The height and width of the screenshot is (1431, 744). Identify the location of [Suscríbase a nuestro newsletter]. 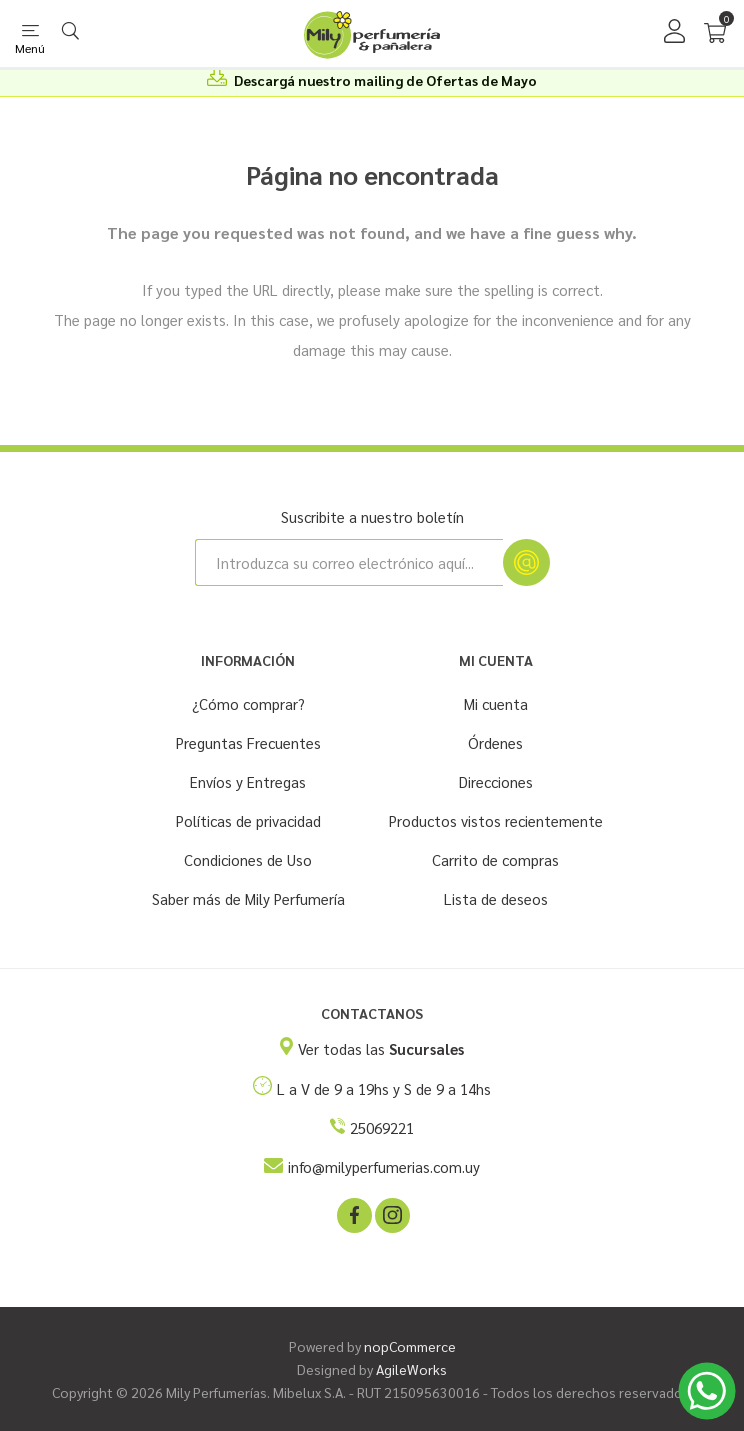
(349, 562).